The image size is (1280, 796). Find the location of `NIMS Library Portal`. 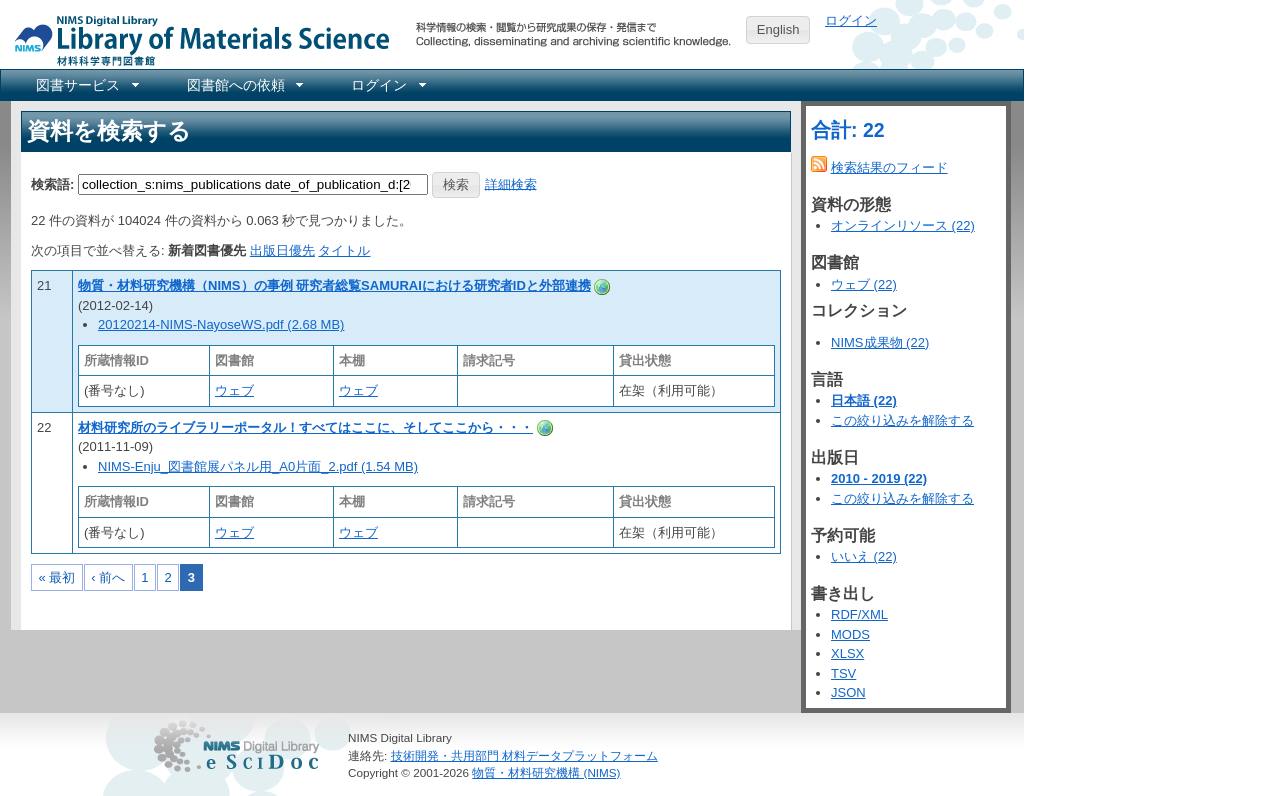

NIMS Library Portal is located at coordinates (196, 39).